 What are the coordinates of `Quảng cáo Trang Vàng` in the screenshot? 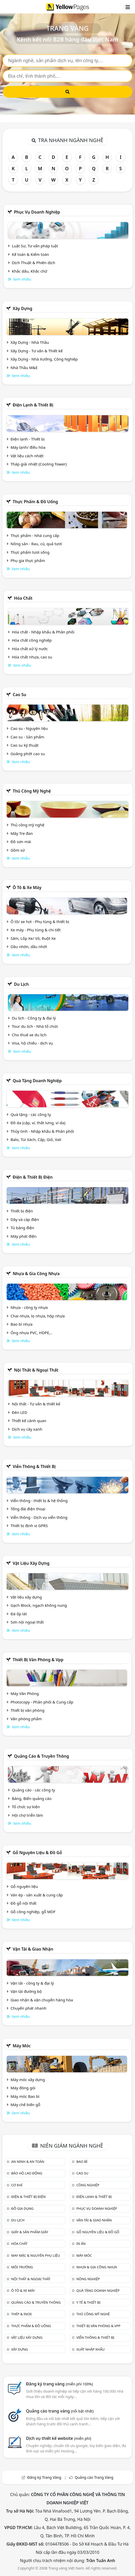 It's located at (94, 2477).